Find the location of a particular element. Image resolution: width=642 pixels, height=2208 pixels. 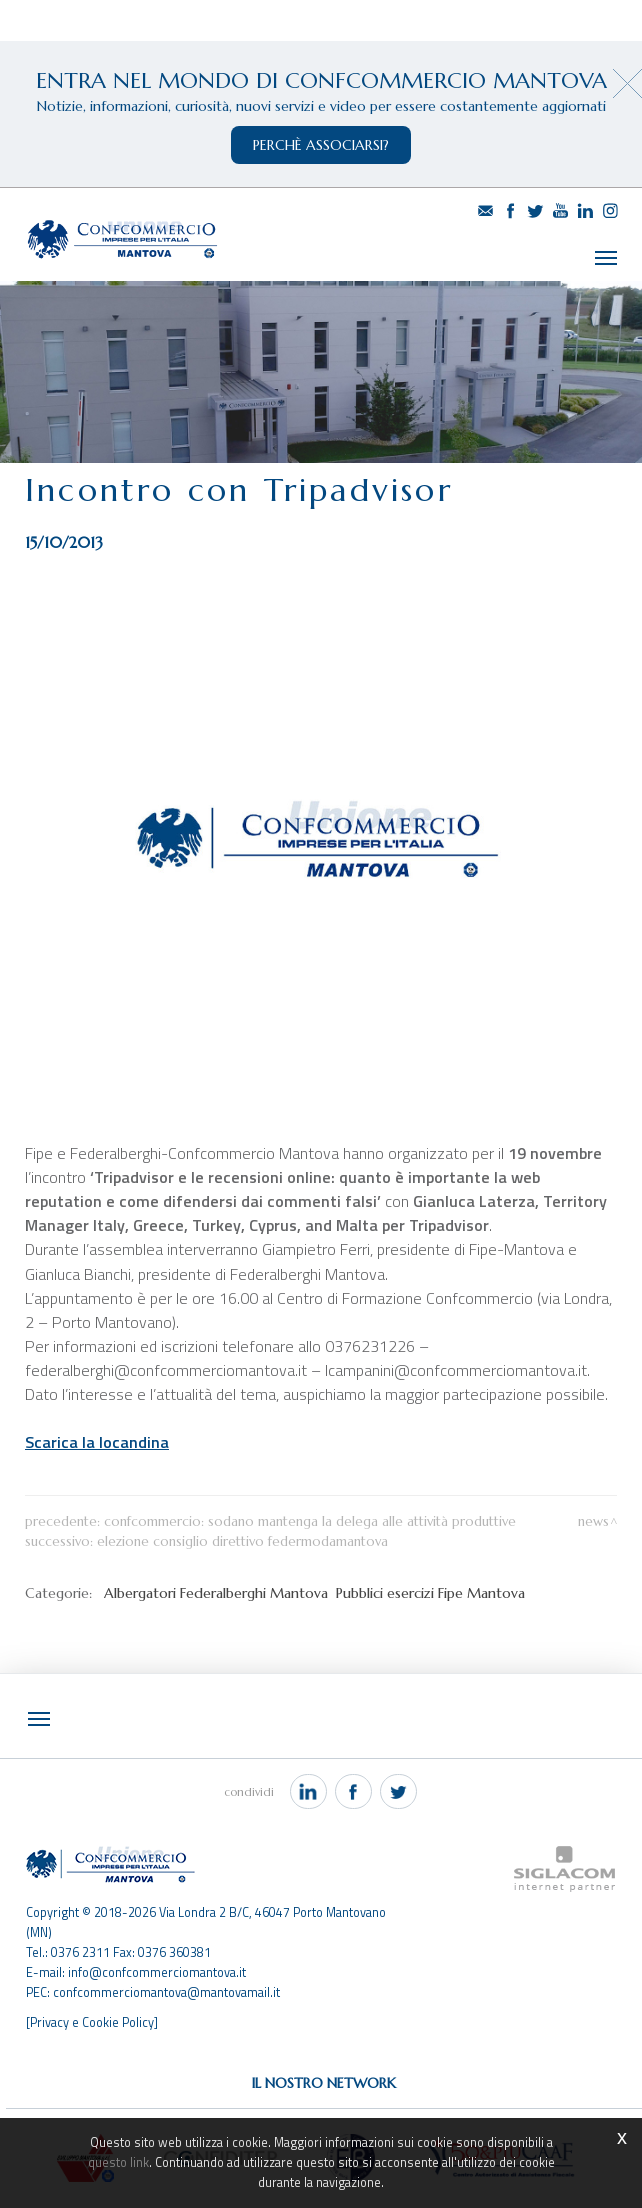

questo link is located at coordinates (118, 2162).